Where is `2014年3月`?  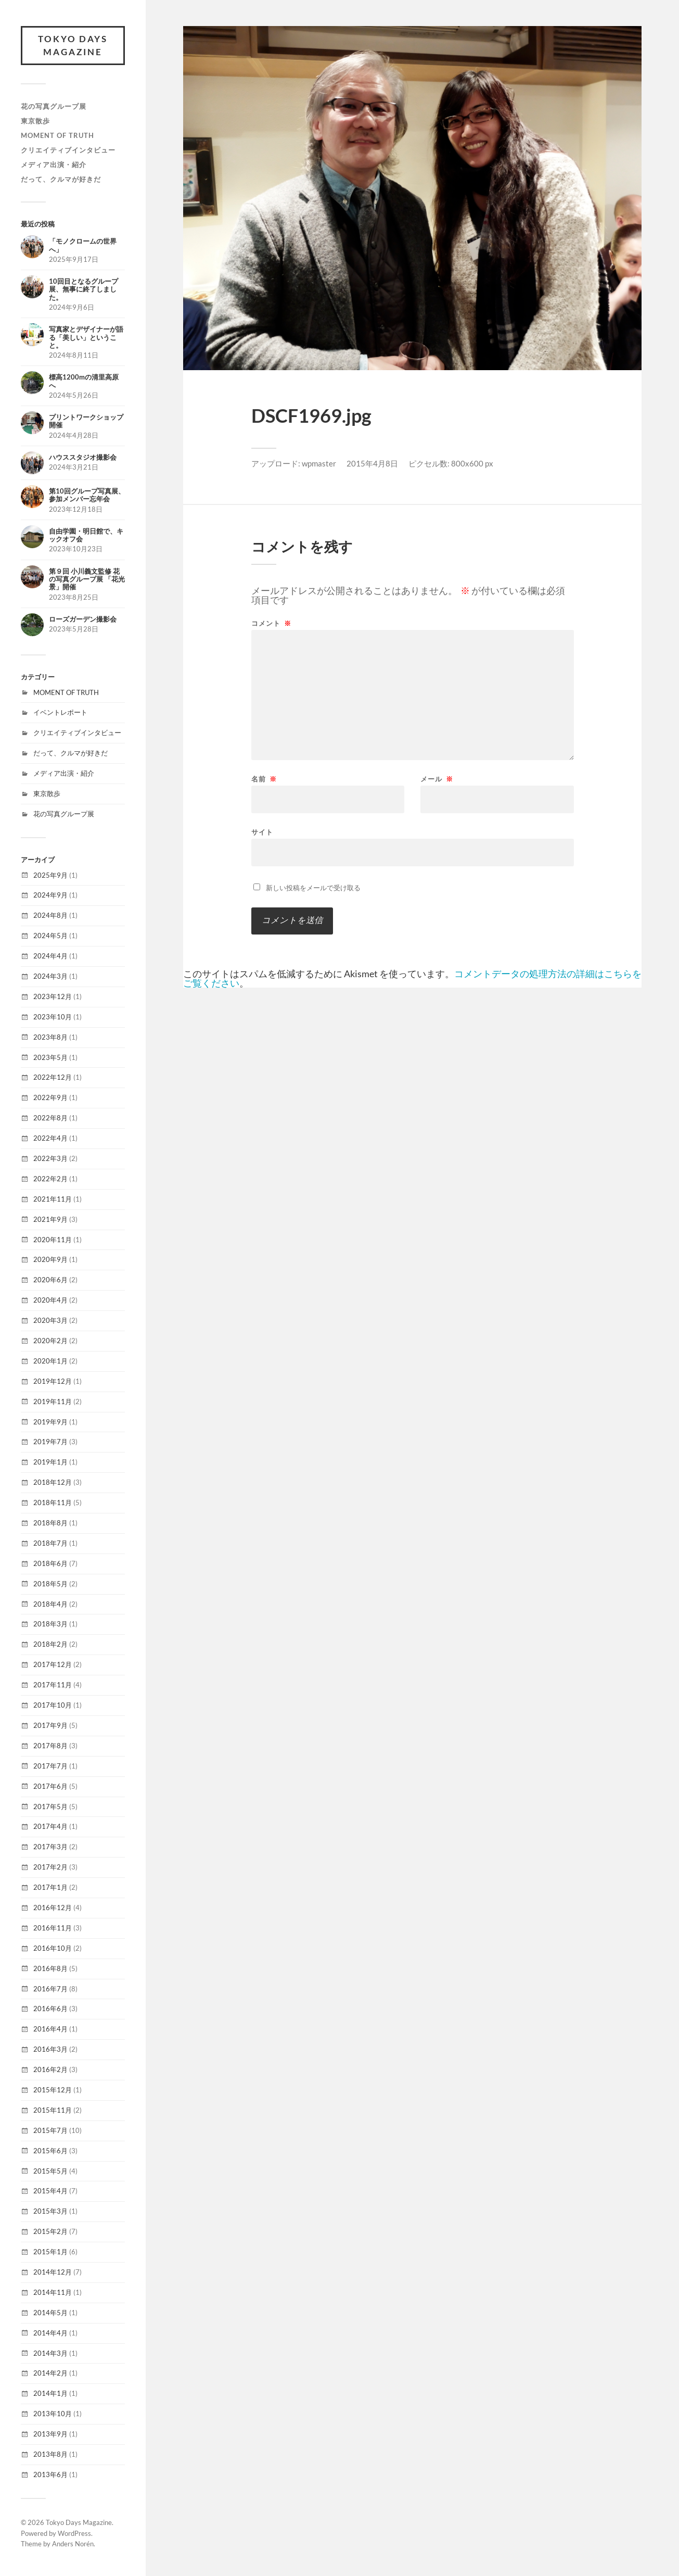
2014年3月 is located at coordinates (50, 2353).